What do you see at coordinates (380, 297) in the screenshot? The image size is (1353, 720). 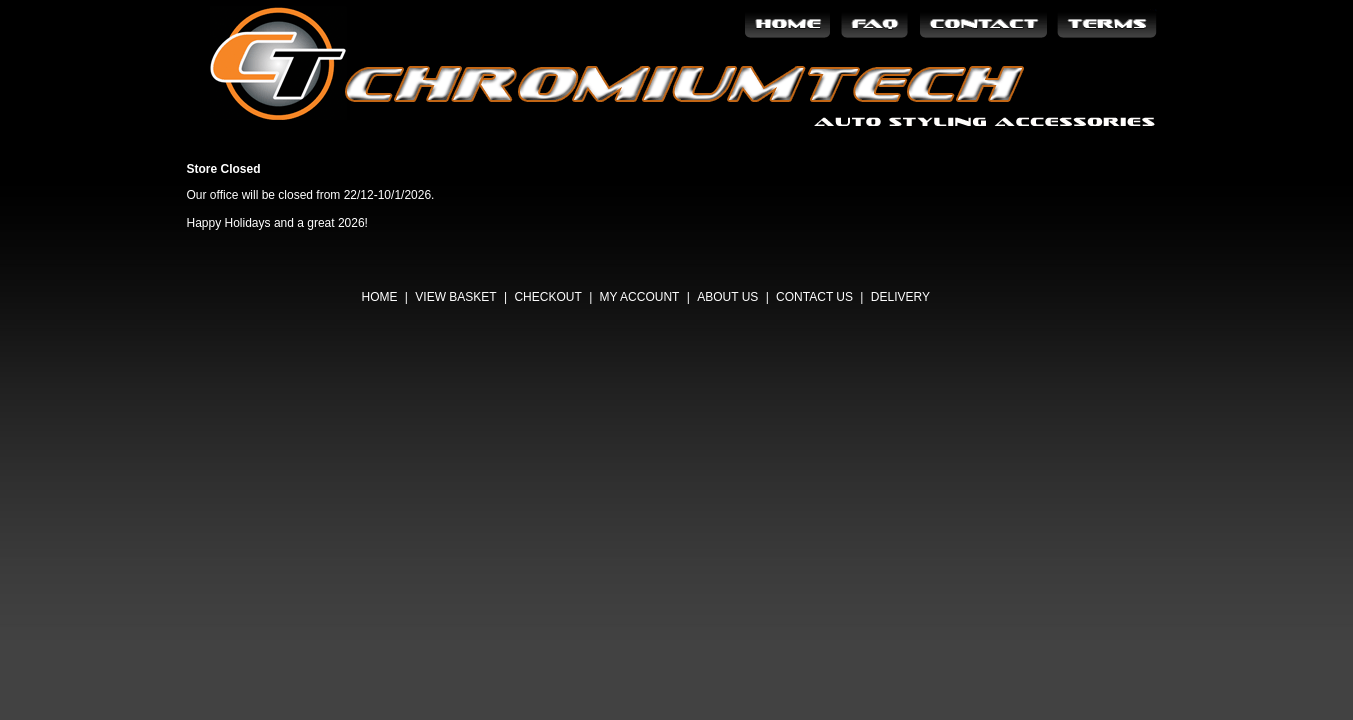 I see `Home` at bounding box center [380, 297].